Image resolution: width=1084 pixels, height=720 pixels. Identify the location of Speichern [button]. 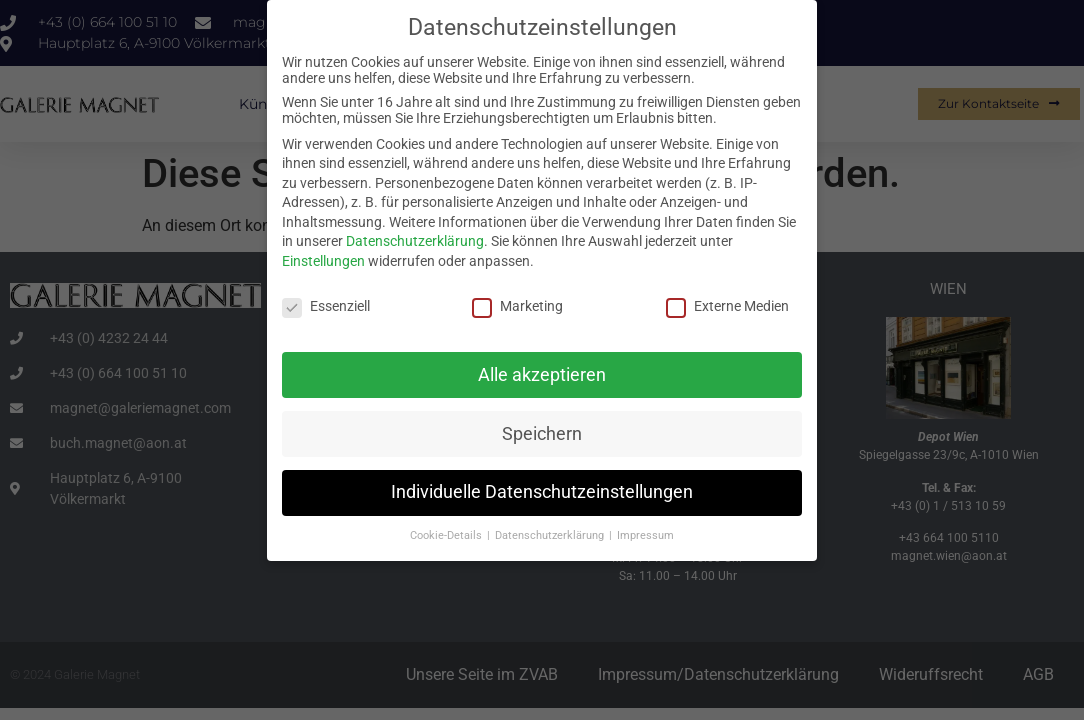
(542, 431).